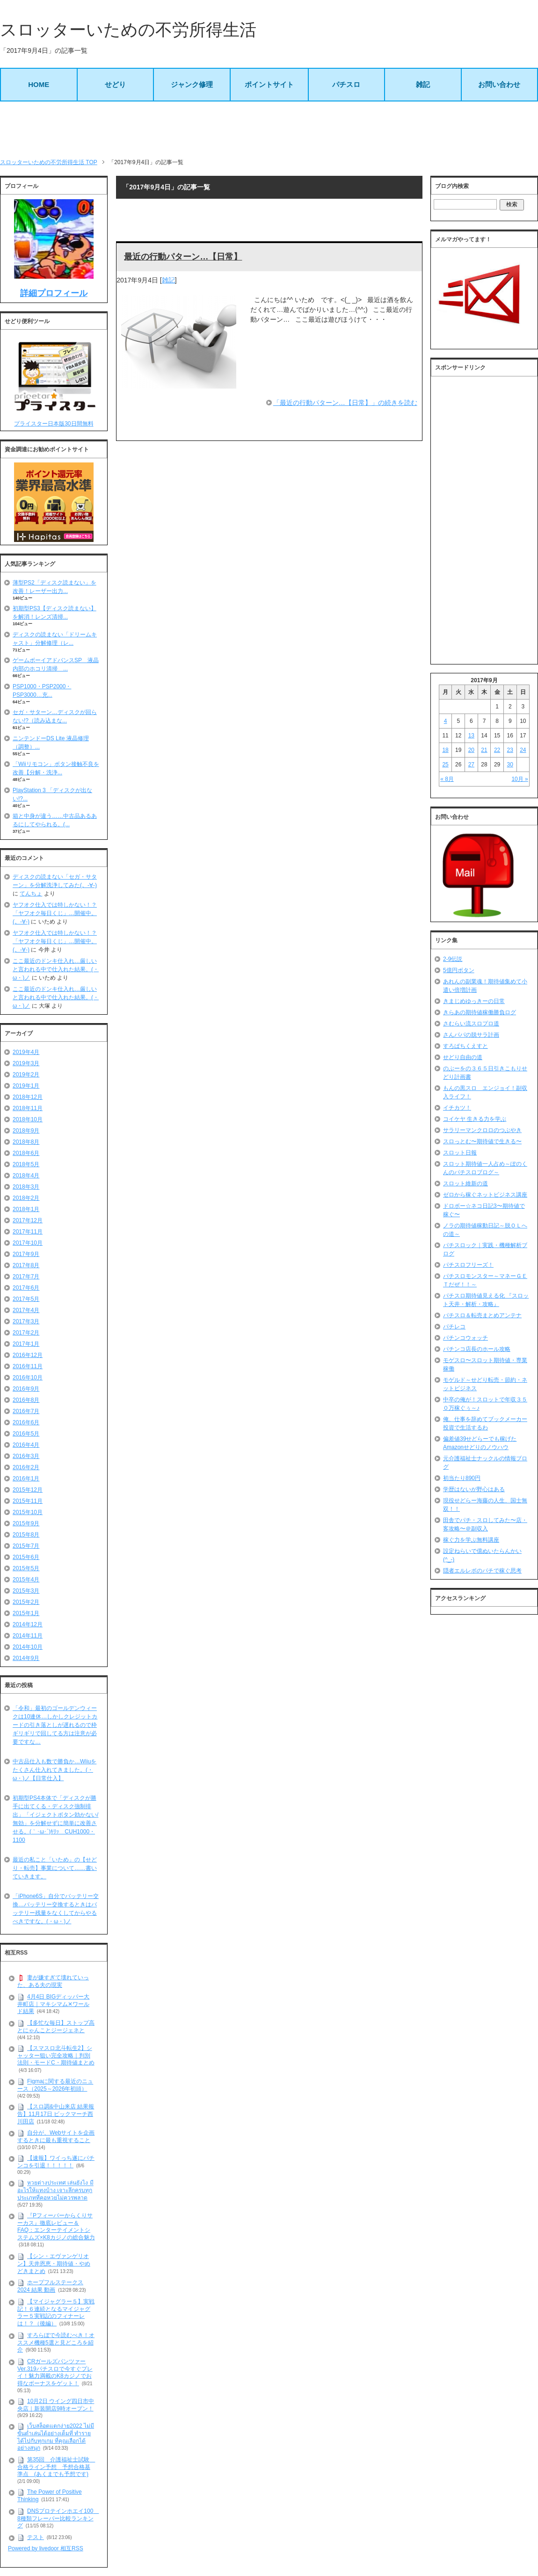  I want to click on 2017年2月, so click(26, 1332).